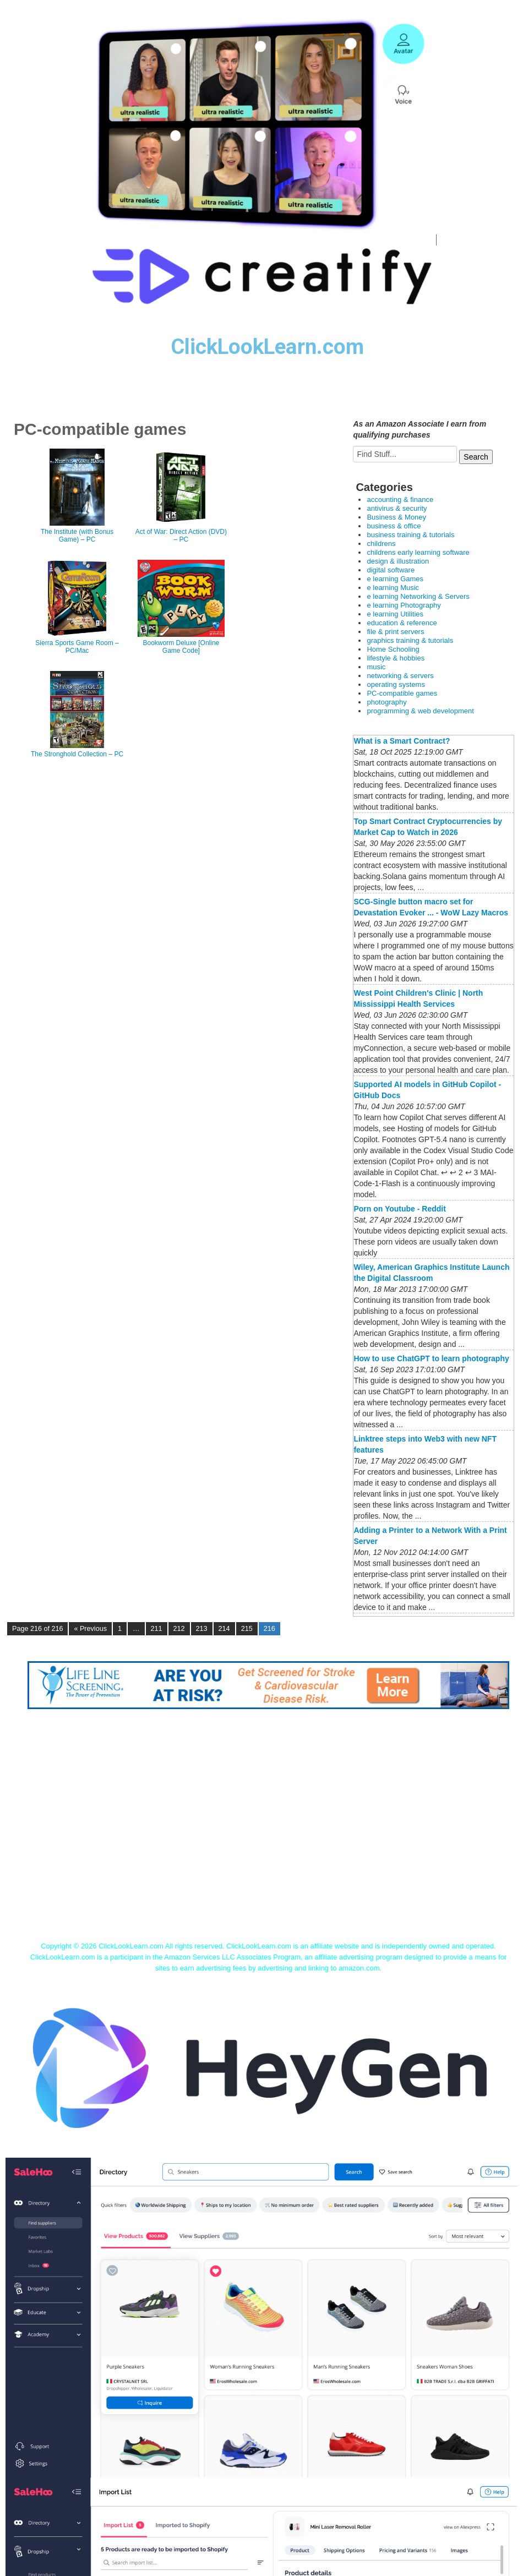 The image size is (523, 2576). Describe the element at coordinates (381, 543) in the screenshot. I see `childrens` at that location.